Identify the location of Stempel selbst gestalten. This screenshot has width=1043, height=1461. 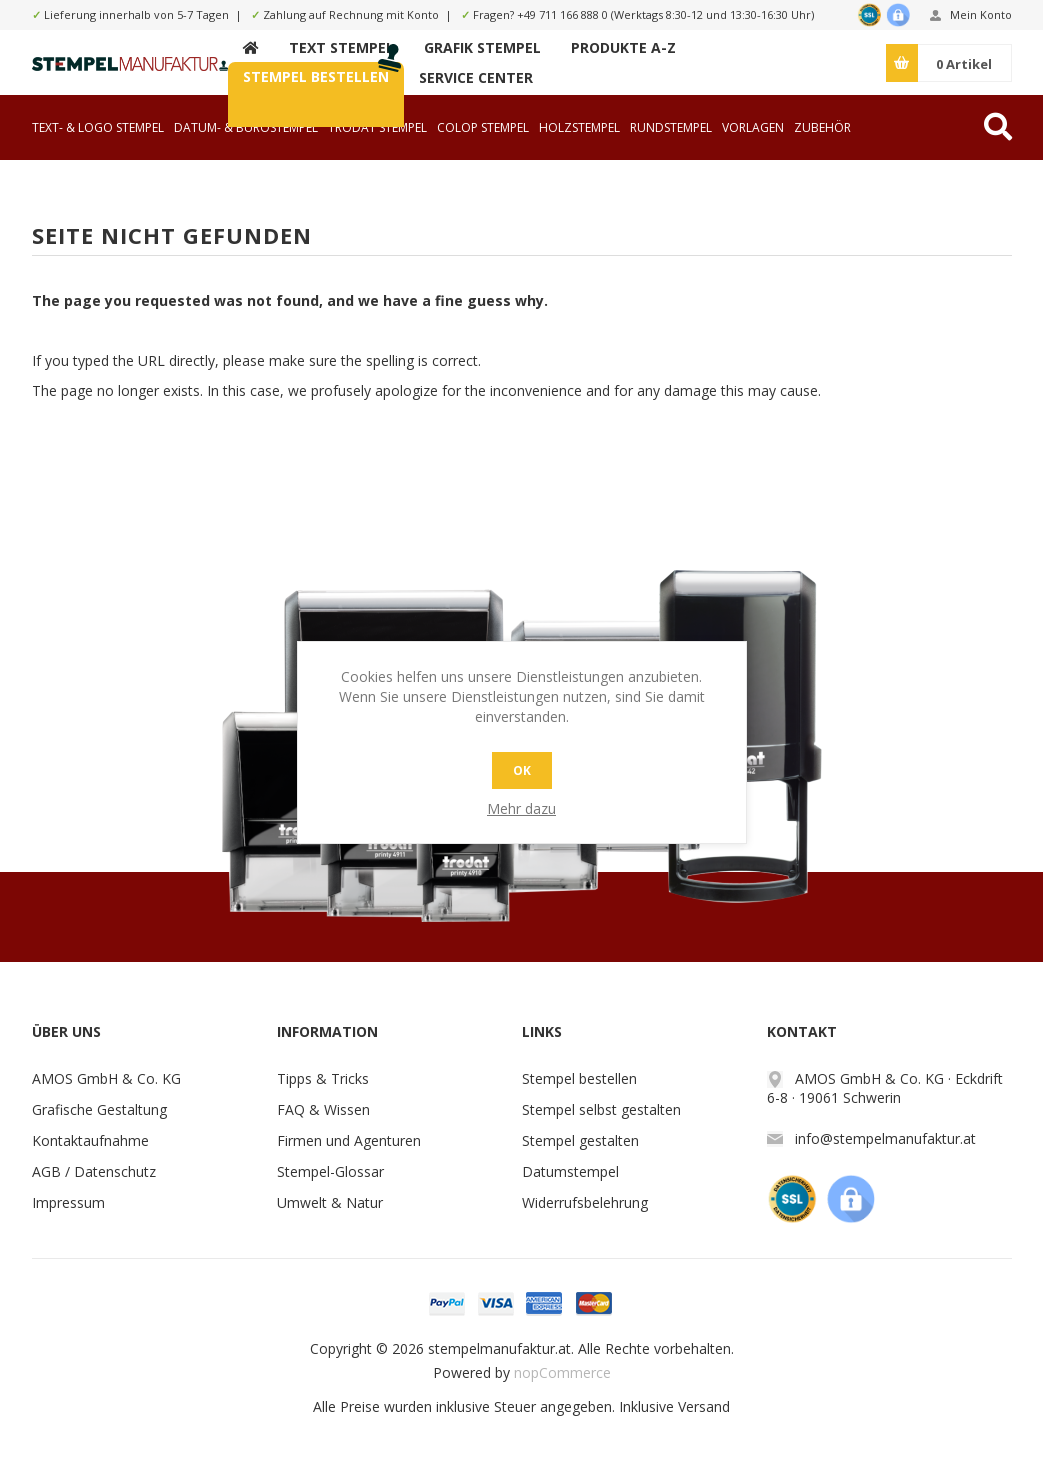
(601, 1109).